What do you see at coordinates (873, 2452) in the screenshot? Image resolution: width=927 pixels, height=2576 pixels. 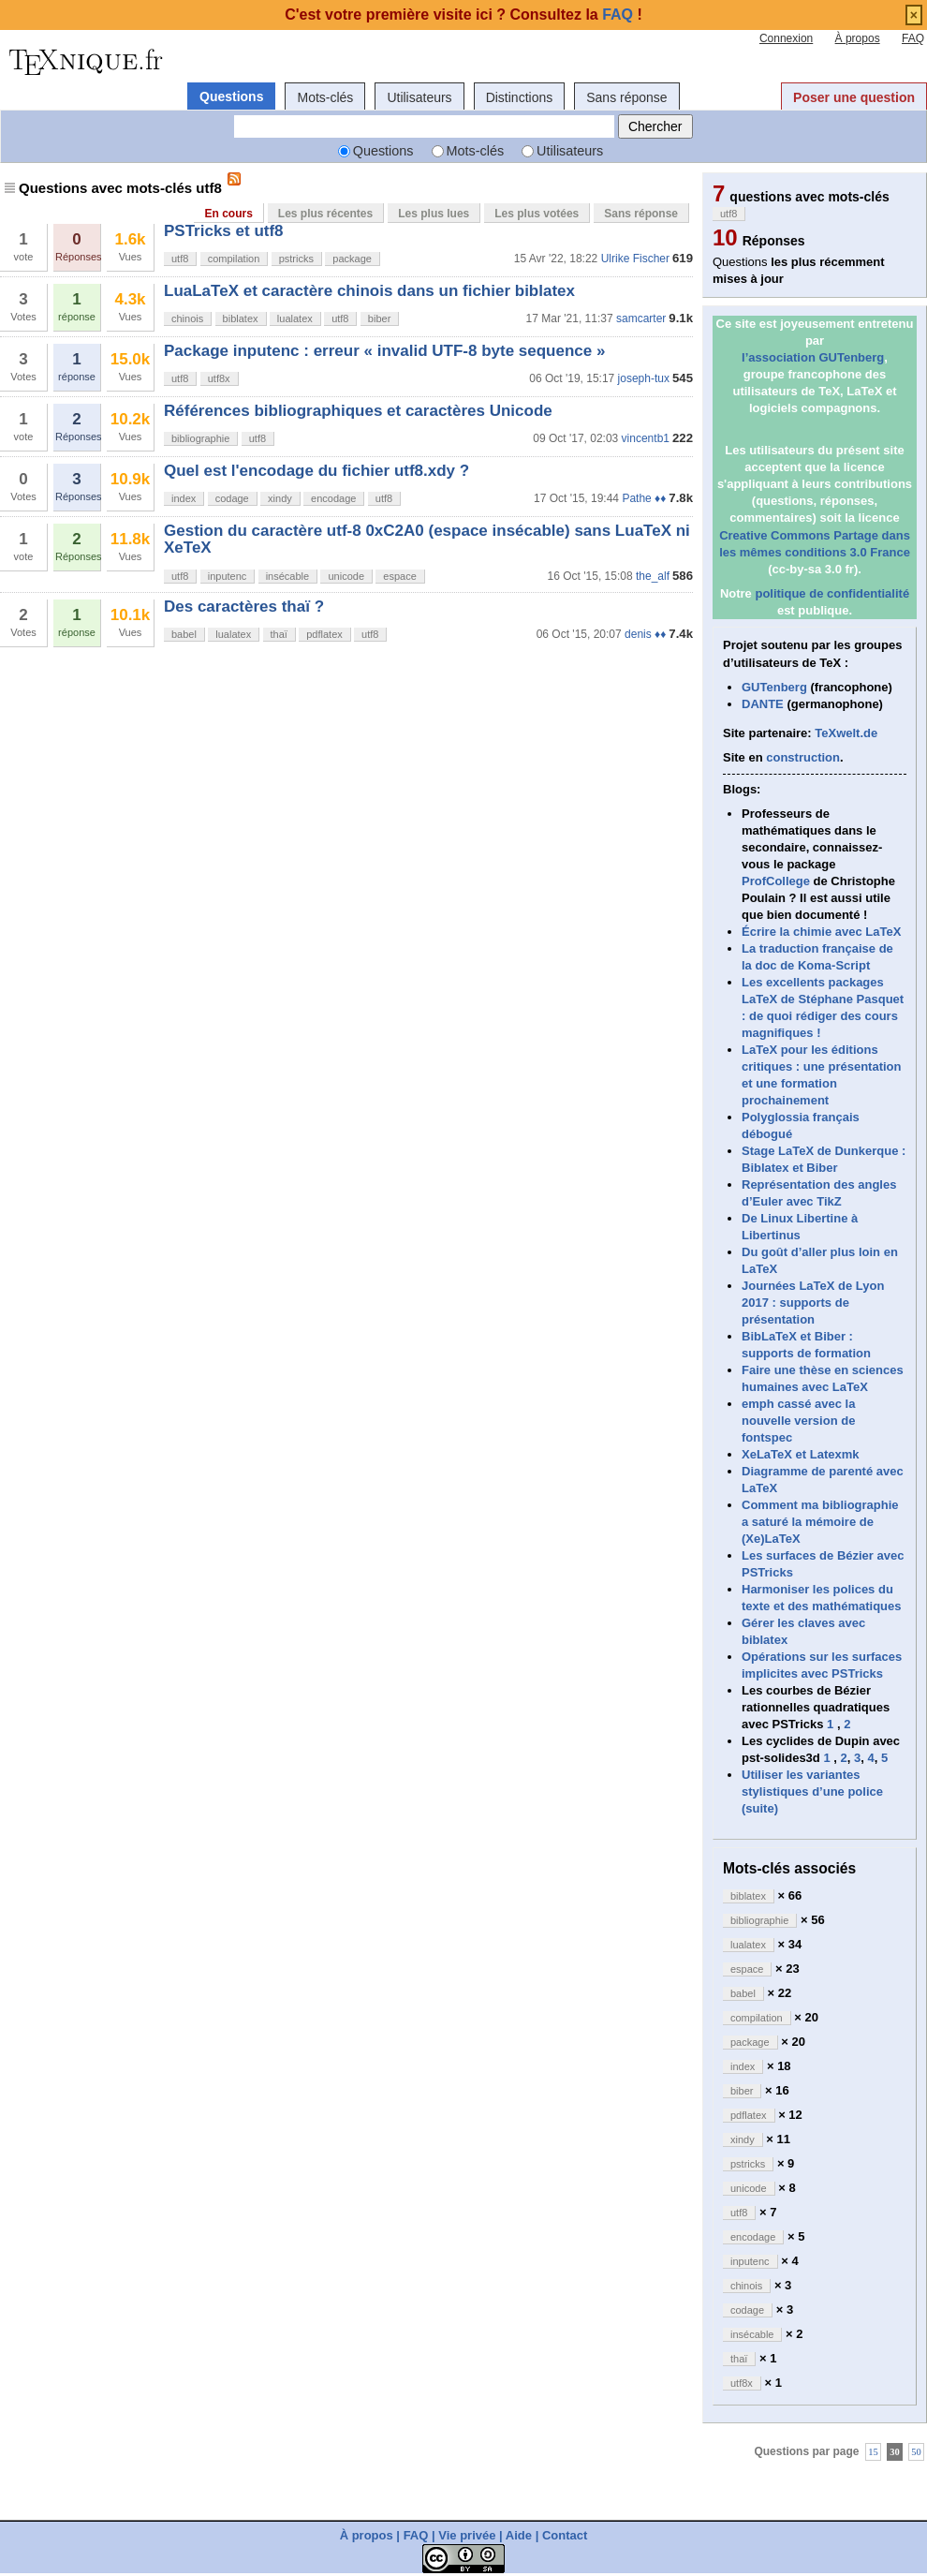 I see `15` at bounding box center [873, 2452].